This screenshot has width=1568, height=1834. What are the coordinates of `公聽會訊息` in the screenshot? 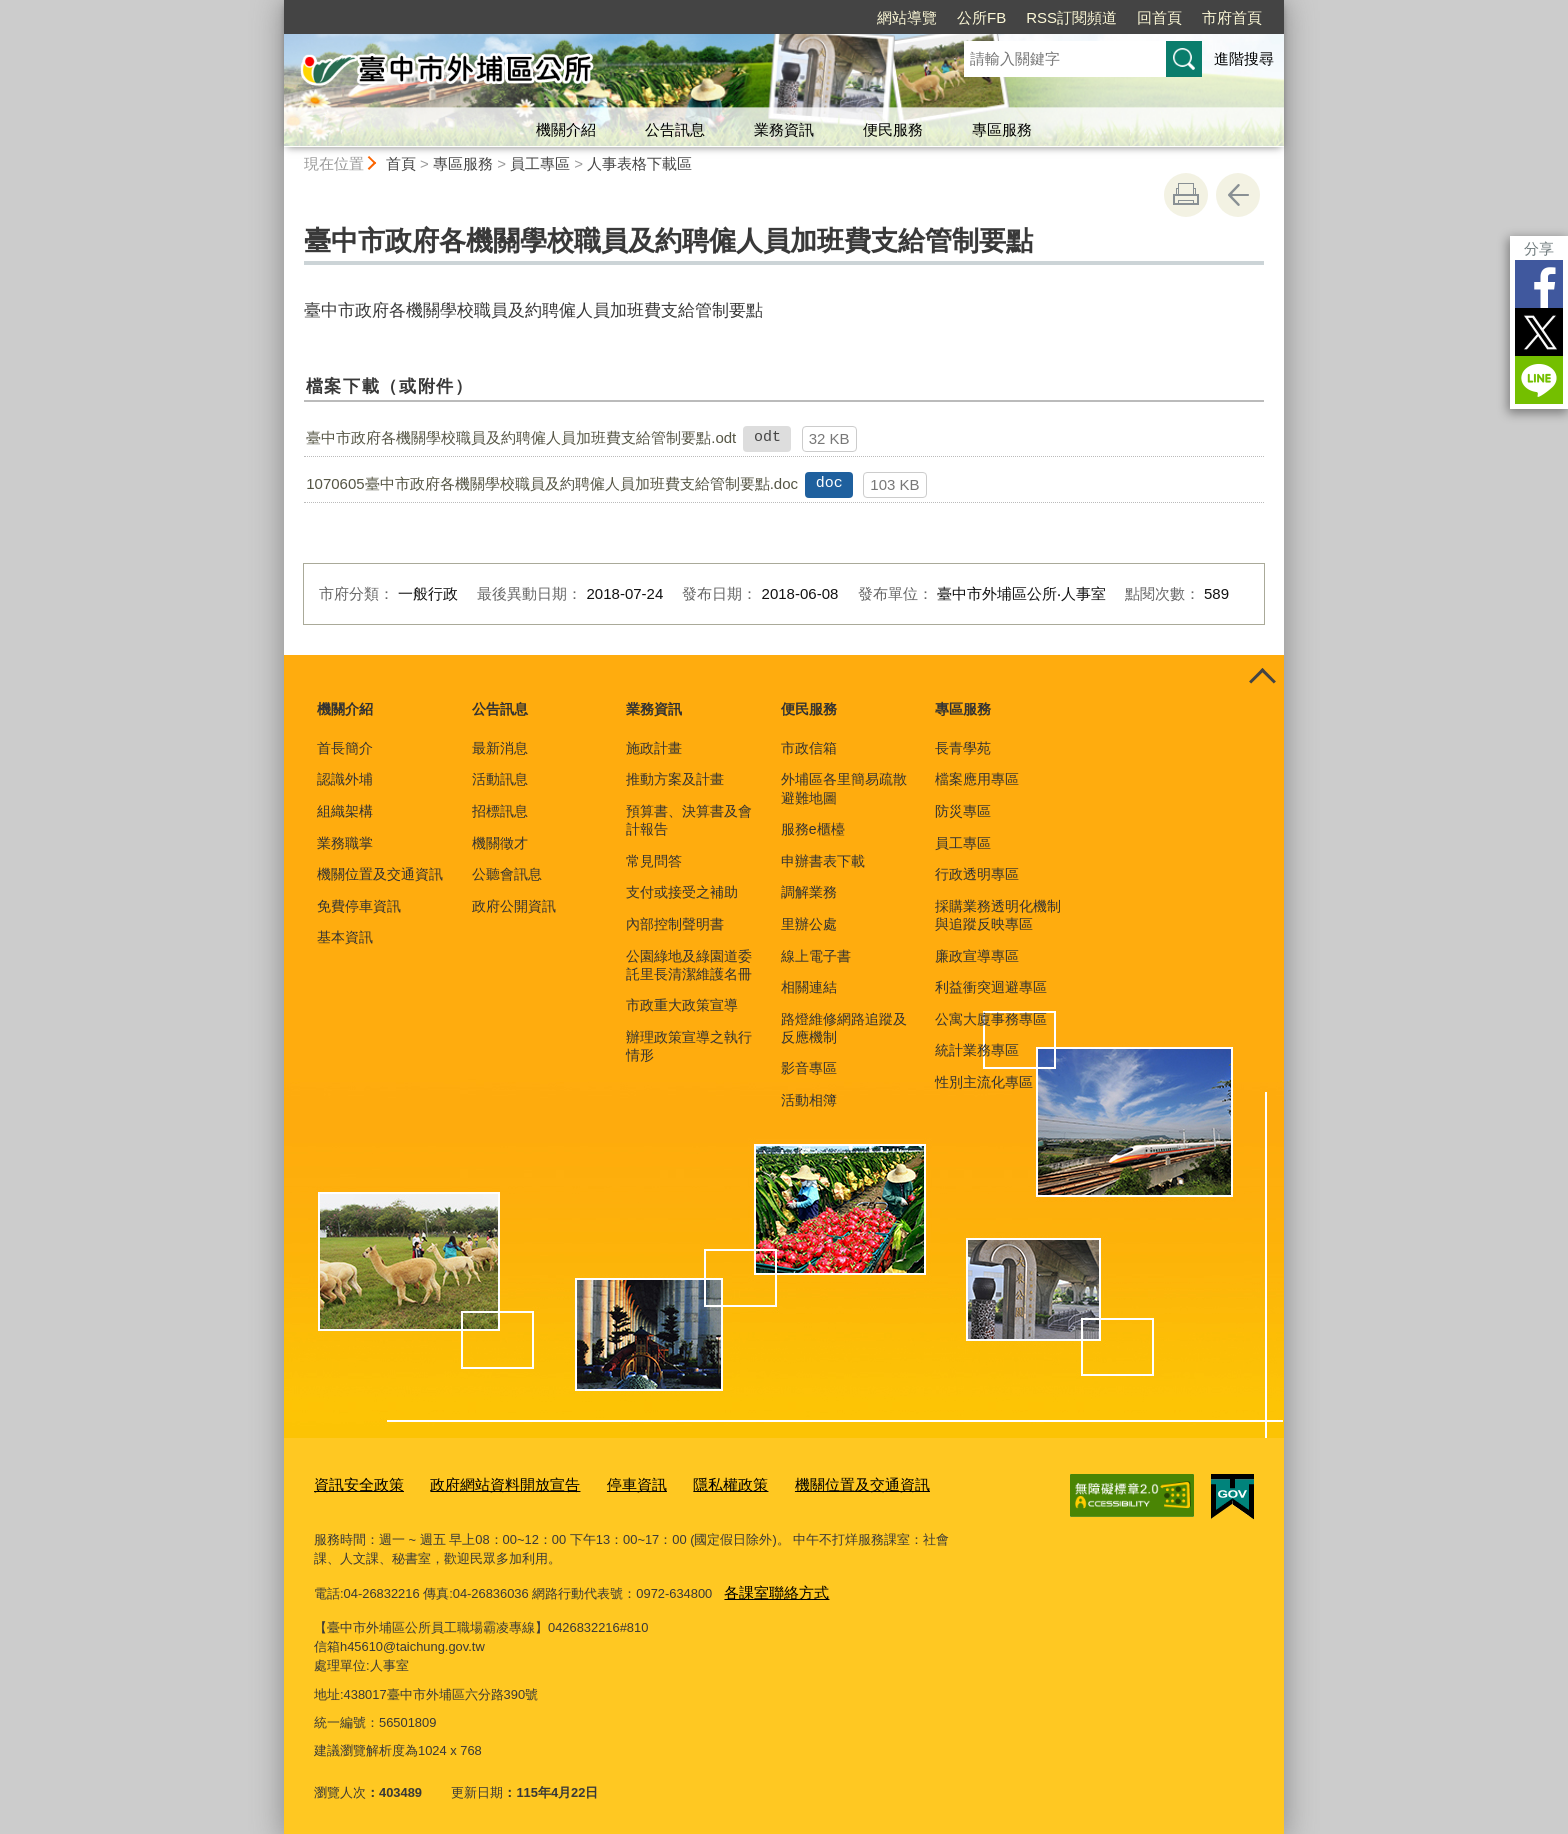 It's located at (507, 874).